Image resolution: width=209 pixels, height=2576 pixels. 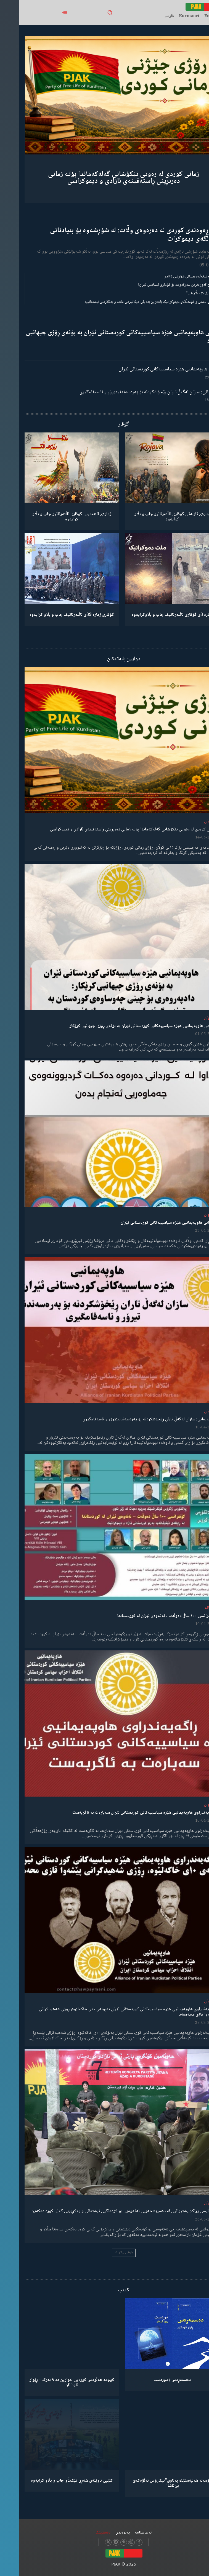 I want to click on ژمارە 3ی گۆڤاری ئاڵتەرناتیڤ چاپ و بڵاوكرایەوە, so click(x=153, y=615).